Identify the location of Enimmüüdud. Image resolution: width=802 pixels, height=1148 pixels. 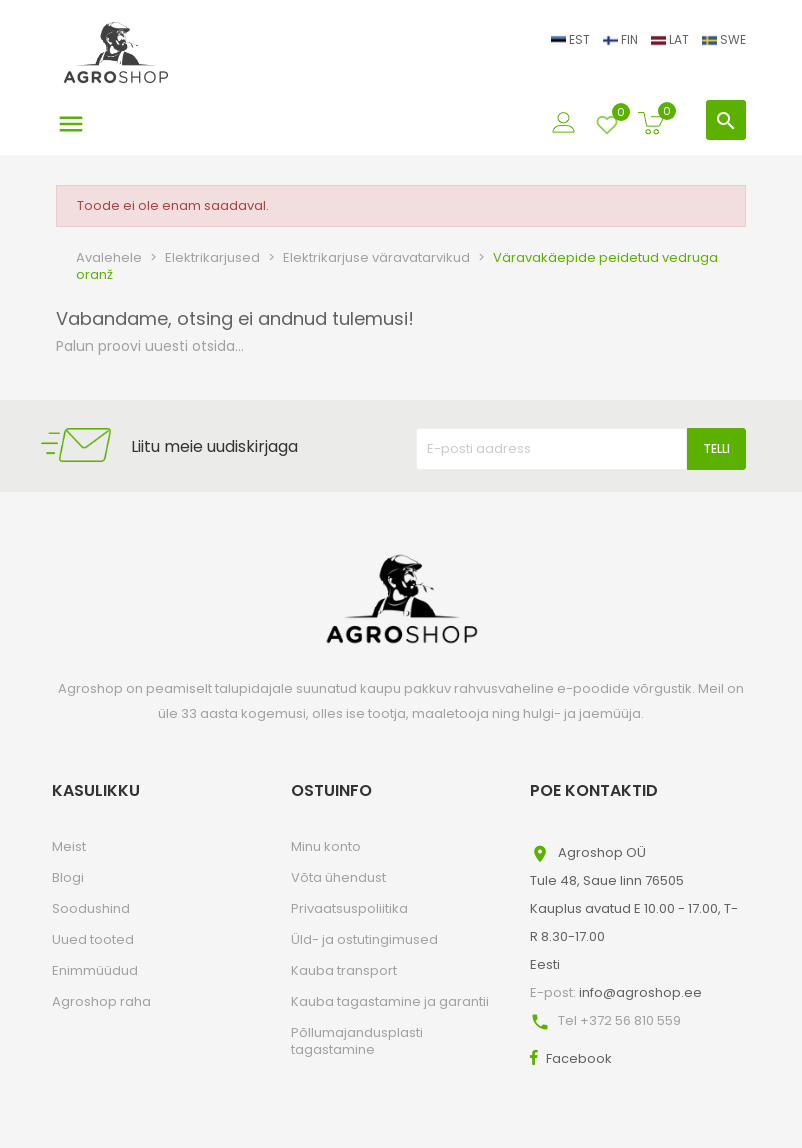
(95, 970).